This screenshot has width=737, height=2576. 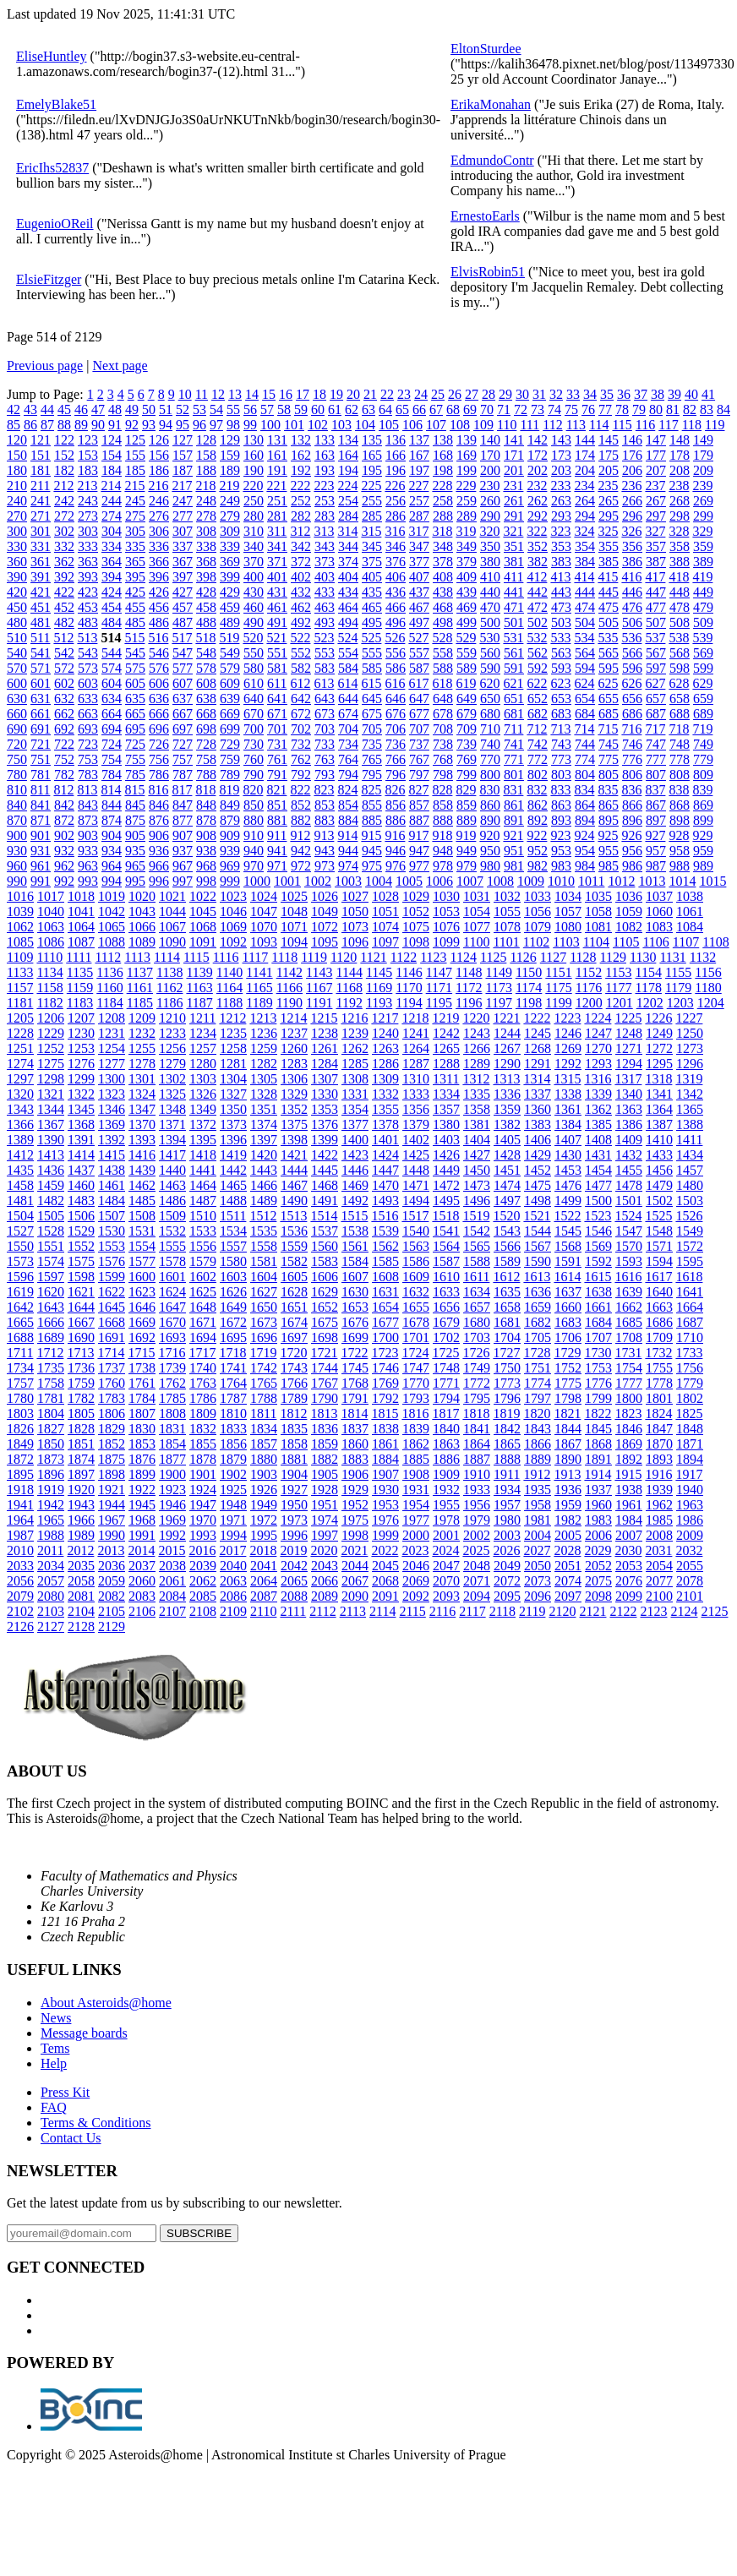 I want to click on 1310, so click(x=415, y=1079).